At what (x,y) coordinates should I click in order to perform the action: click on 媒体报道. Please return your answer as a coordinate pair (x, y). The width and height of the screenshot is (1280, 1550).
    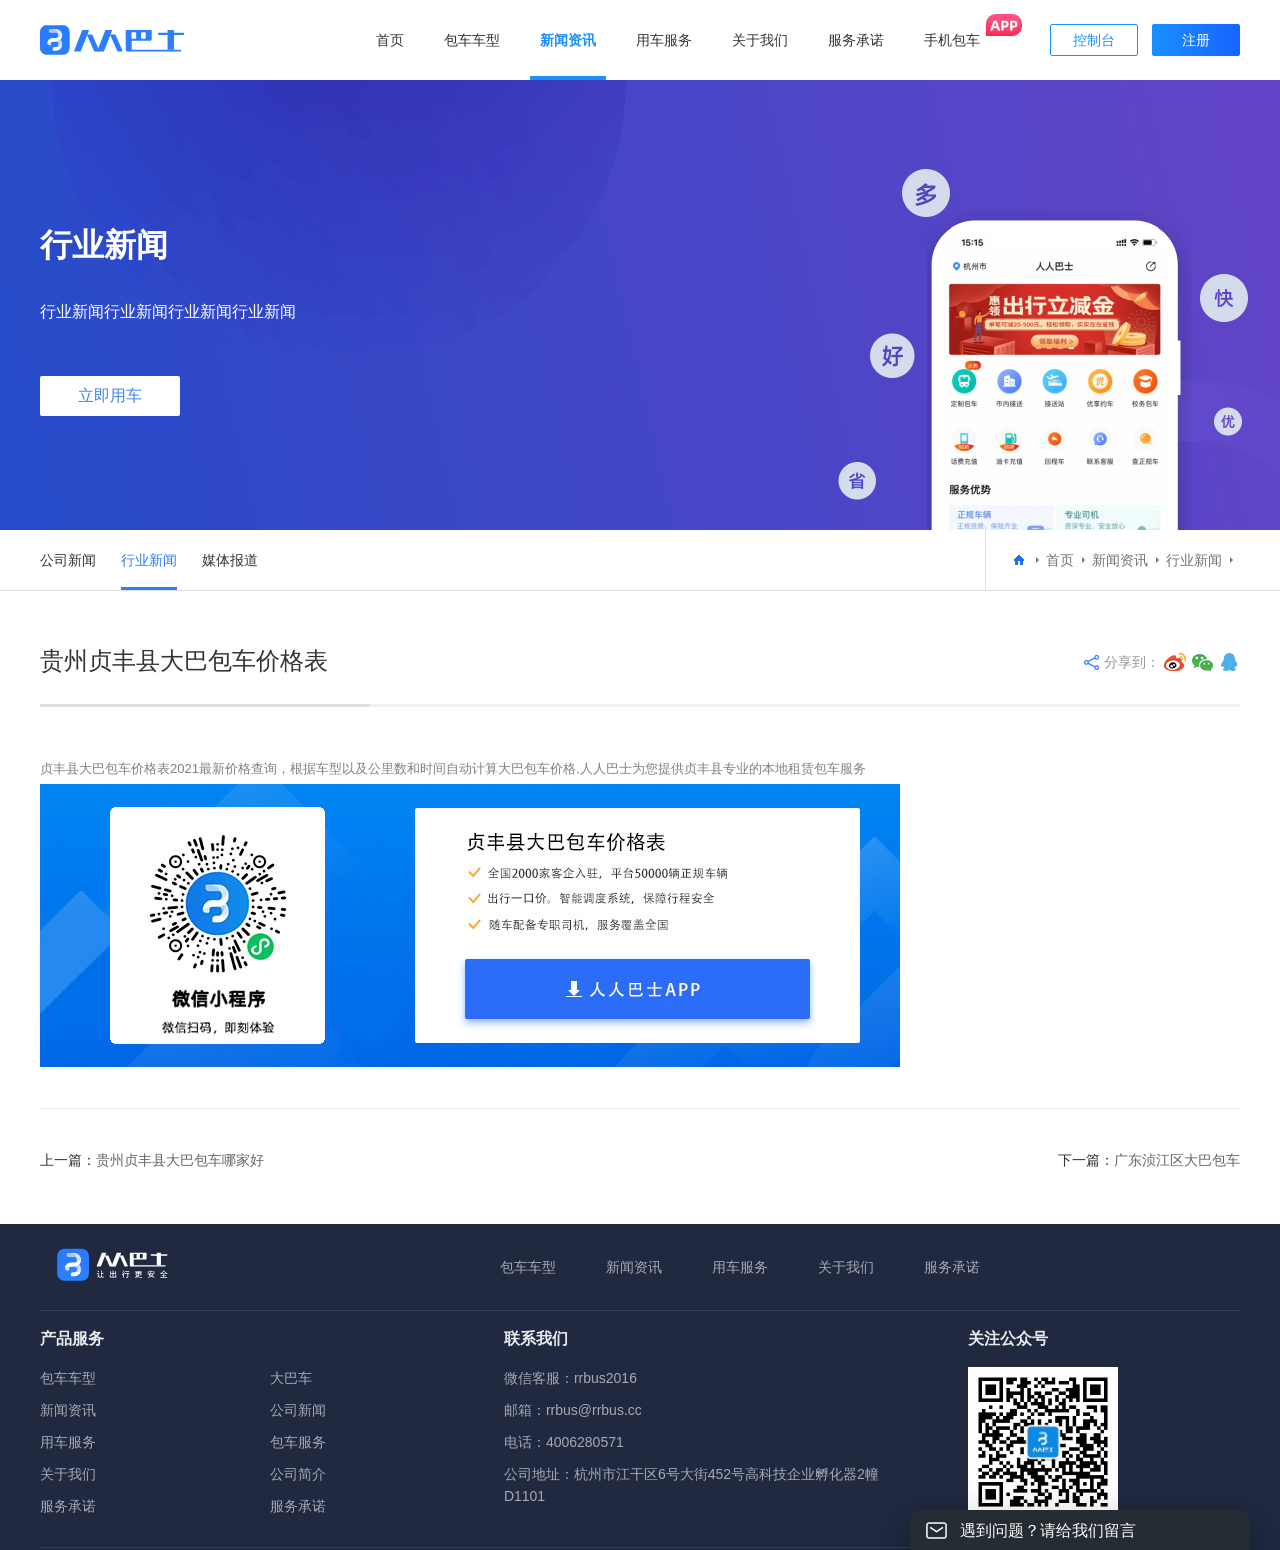
    Looking at the image, I should click on (230, 560).